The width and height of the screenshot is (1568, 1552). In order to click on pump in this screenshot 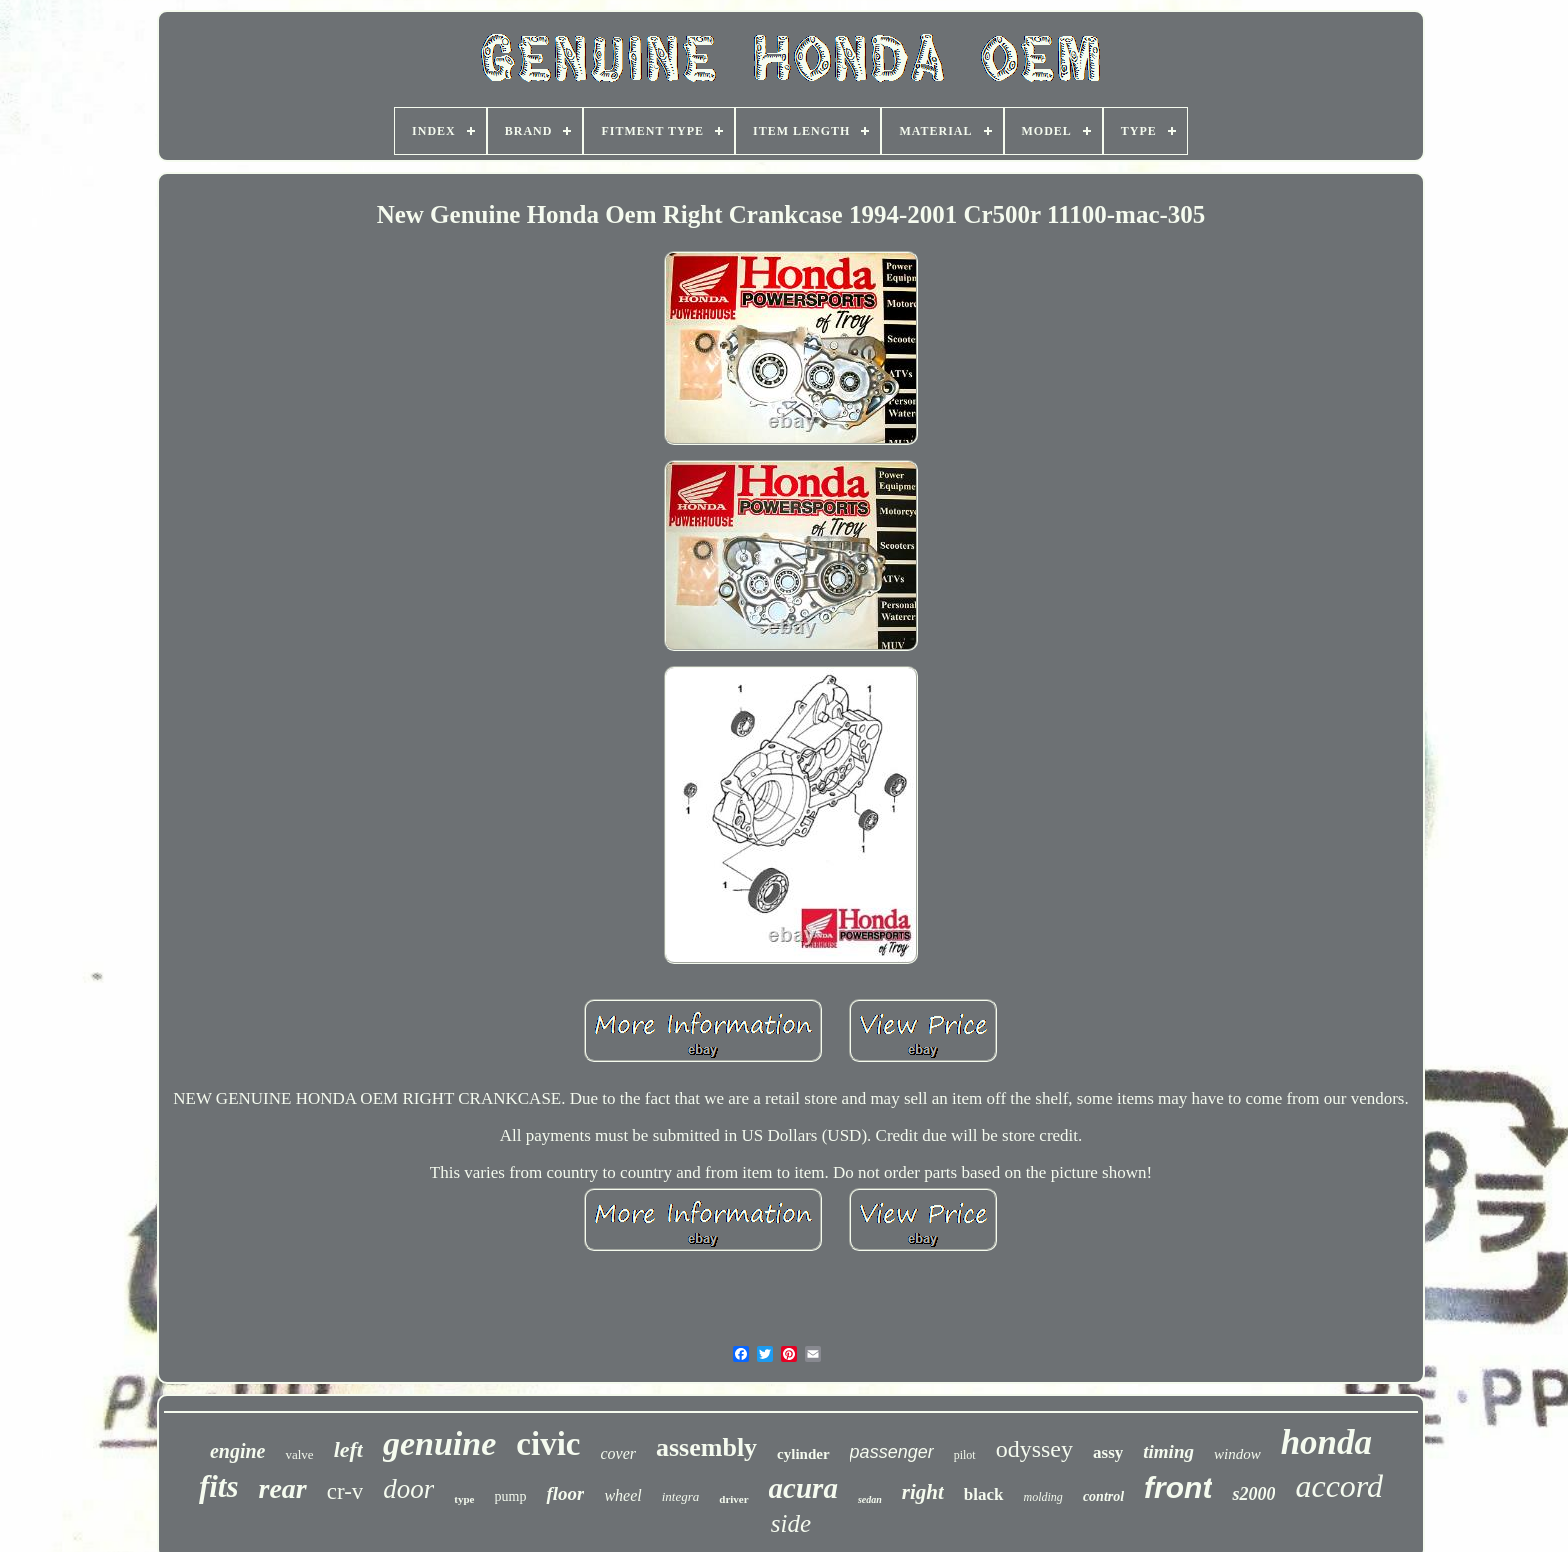, I will do `click(511, 1496)`.